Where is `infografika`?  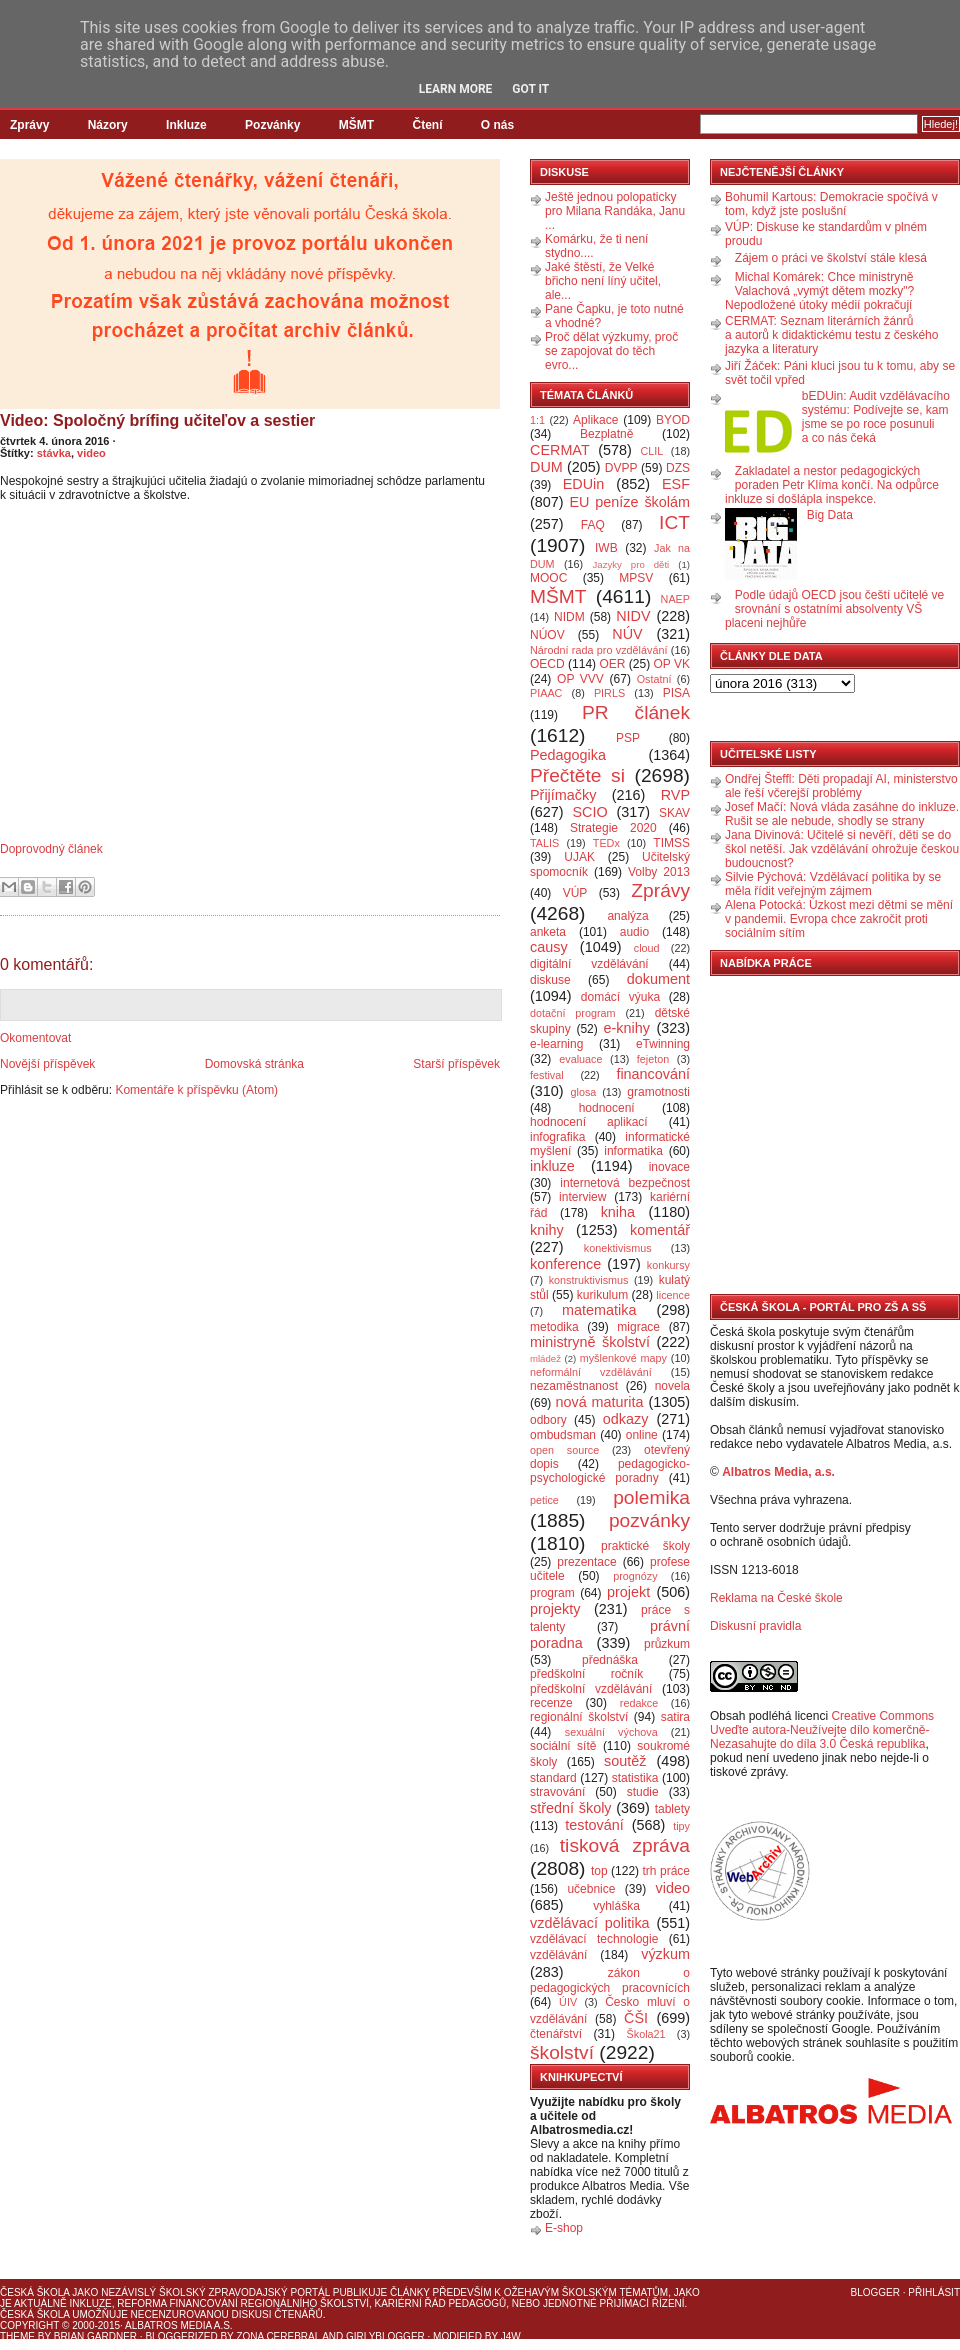 infografika is located at coordinates (557, 1137).